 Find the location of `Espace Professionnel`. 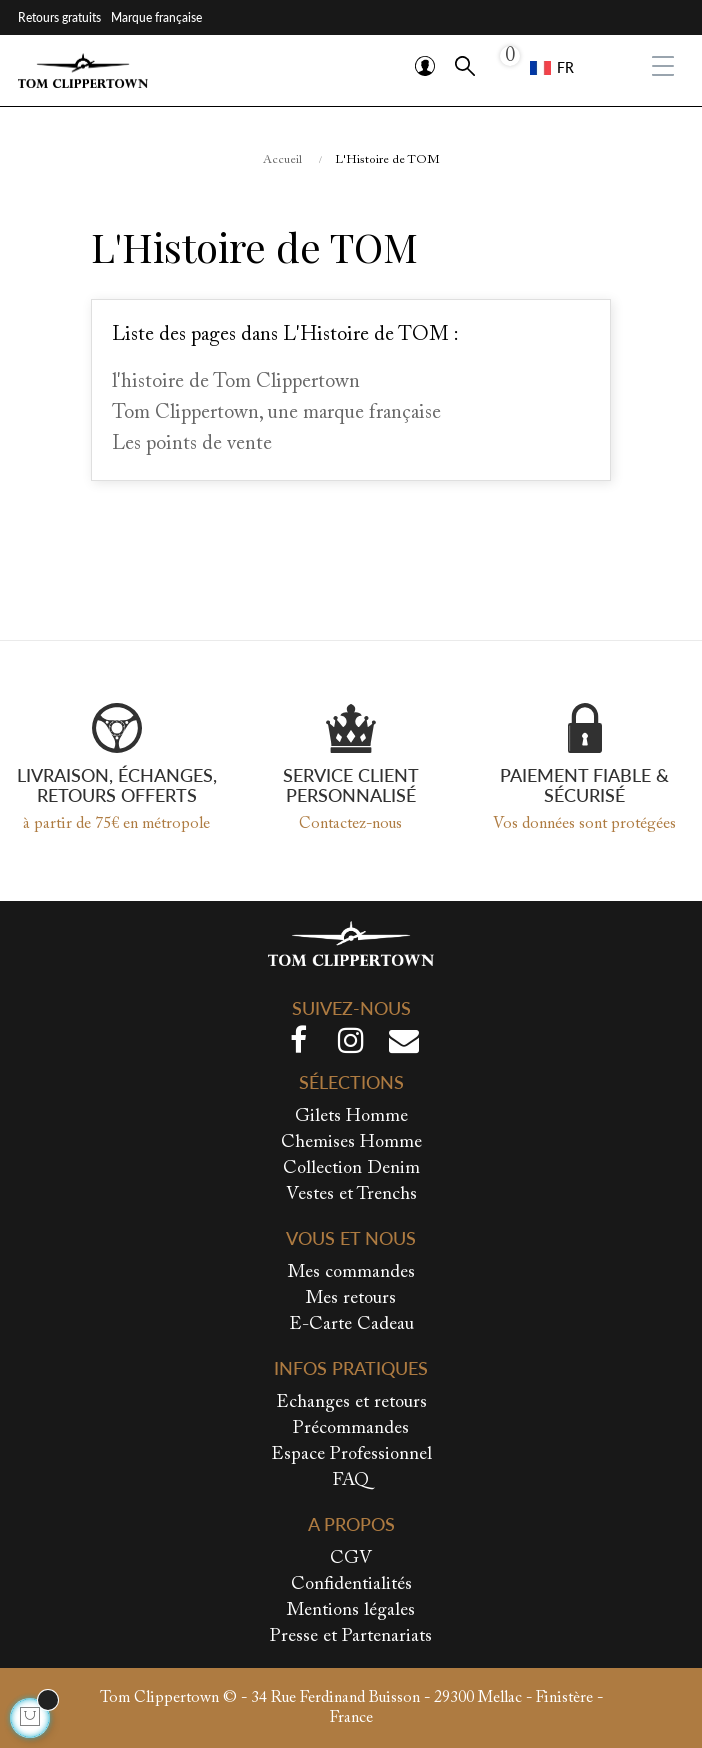

Espace Professionnel is located at coordinates (351, 1455).